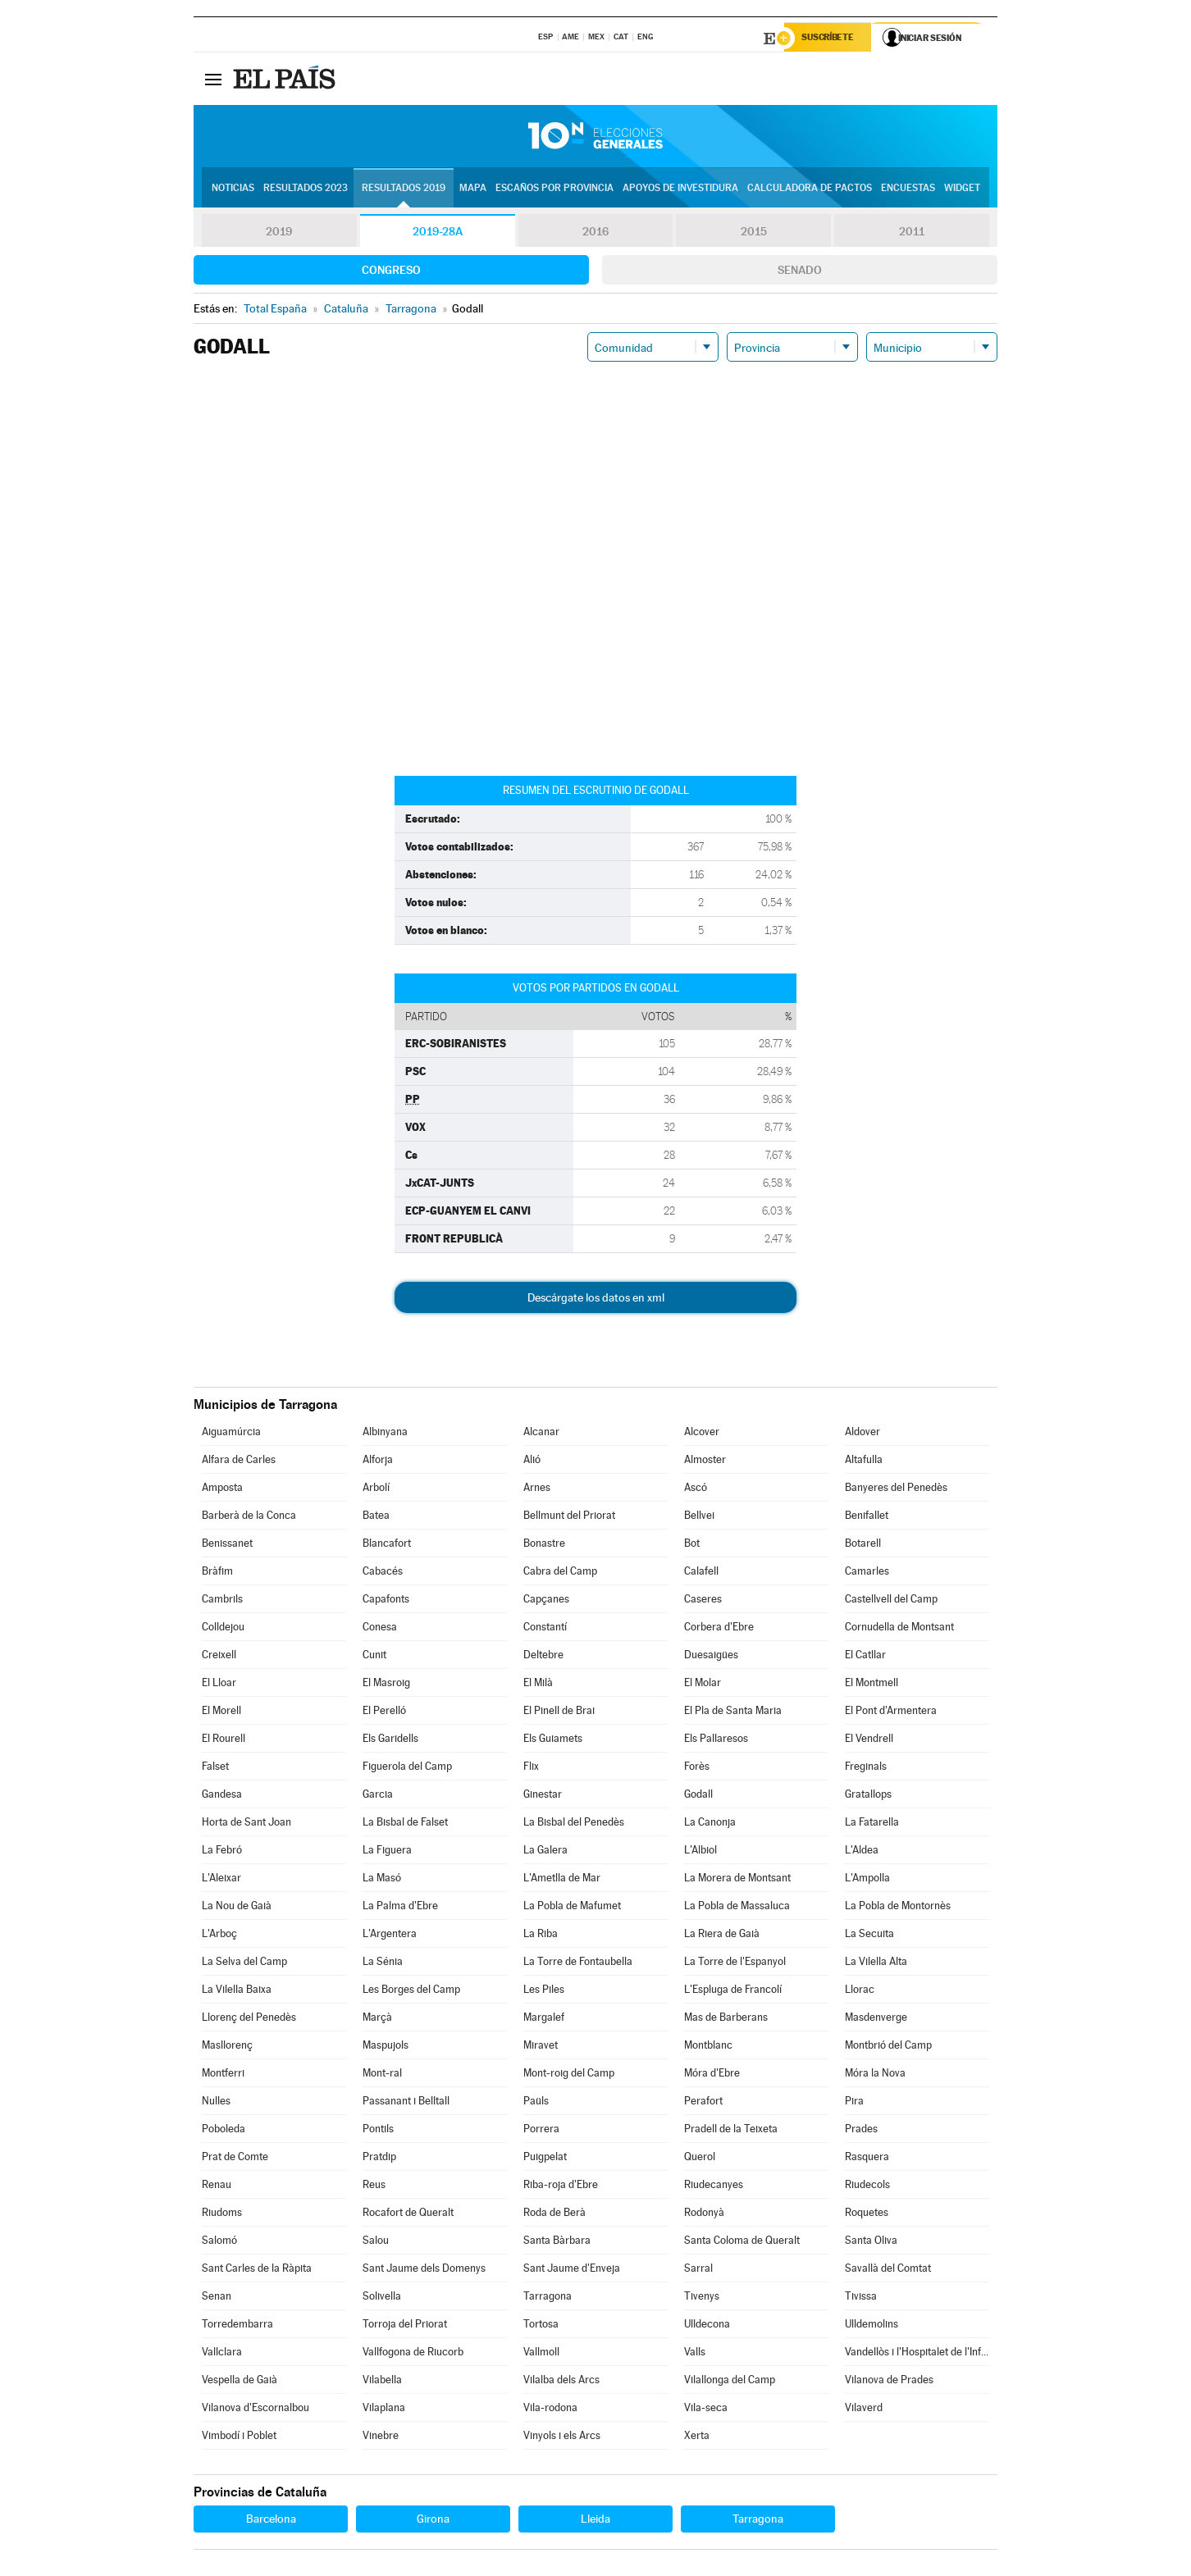 The width and height of the screenshot is (1191, 2576). What do you see at coordinates (246, 1823) in the screenshot?
I see `Horta de Sant Joan` at bounding box center [246, 1823].